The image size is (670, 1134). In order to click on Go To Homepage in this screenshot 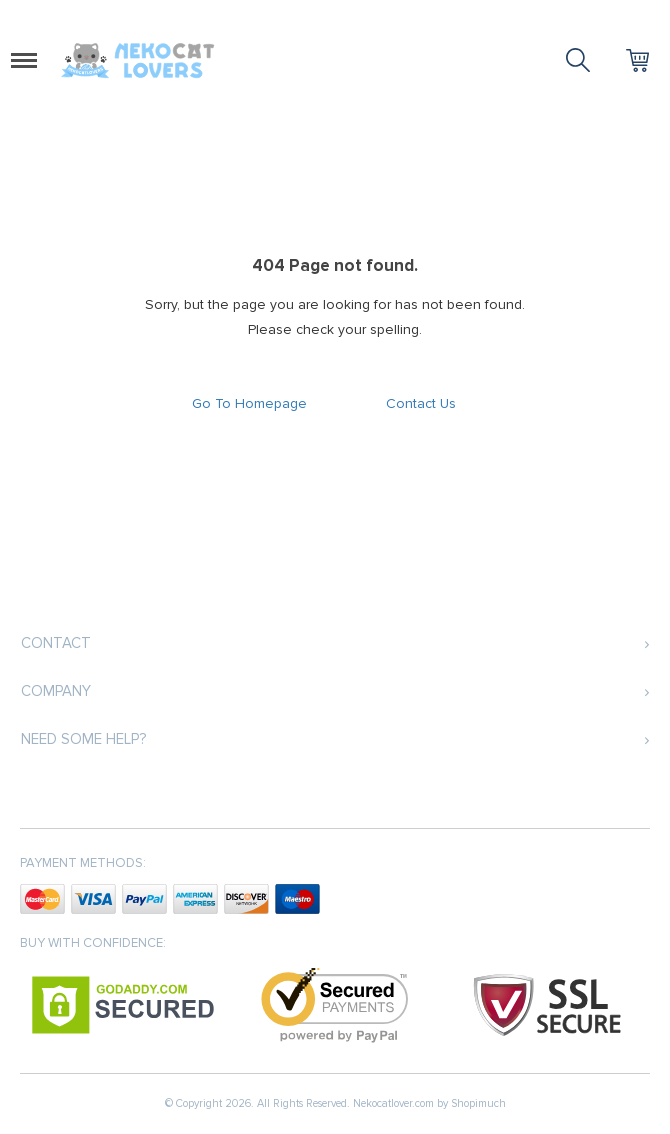, I will do `click(249, 403)`.